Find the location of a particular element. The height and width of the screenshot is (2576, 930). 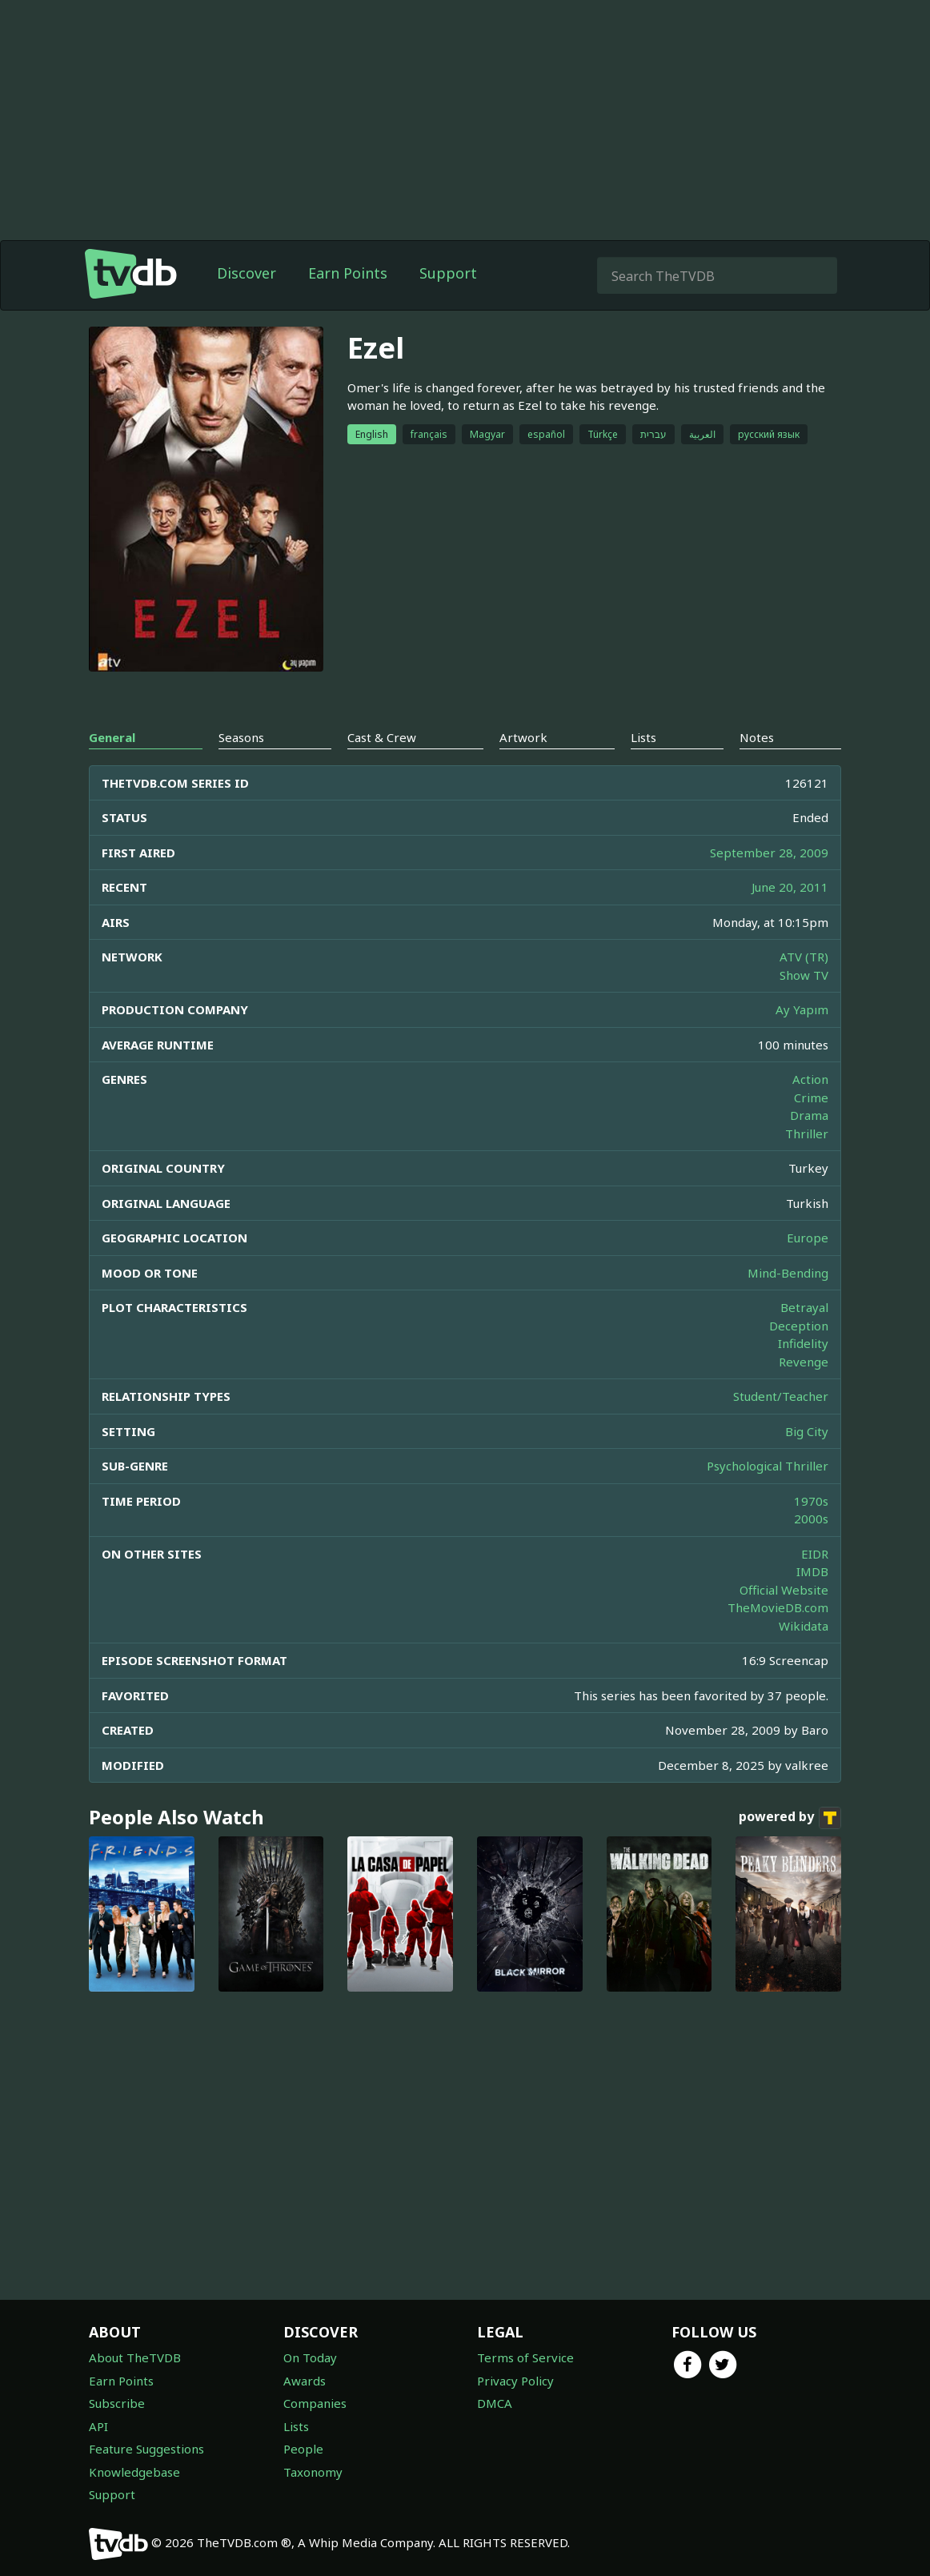

Thriller is located at coordinates (806, 1133).